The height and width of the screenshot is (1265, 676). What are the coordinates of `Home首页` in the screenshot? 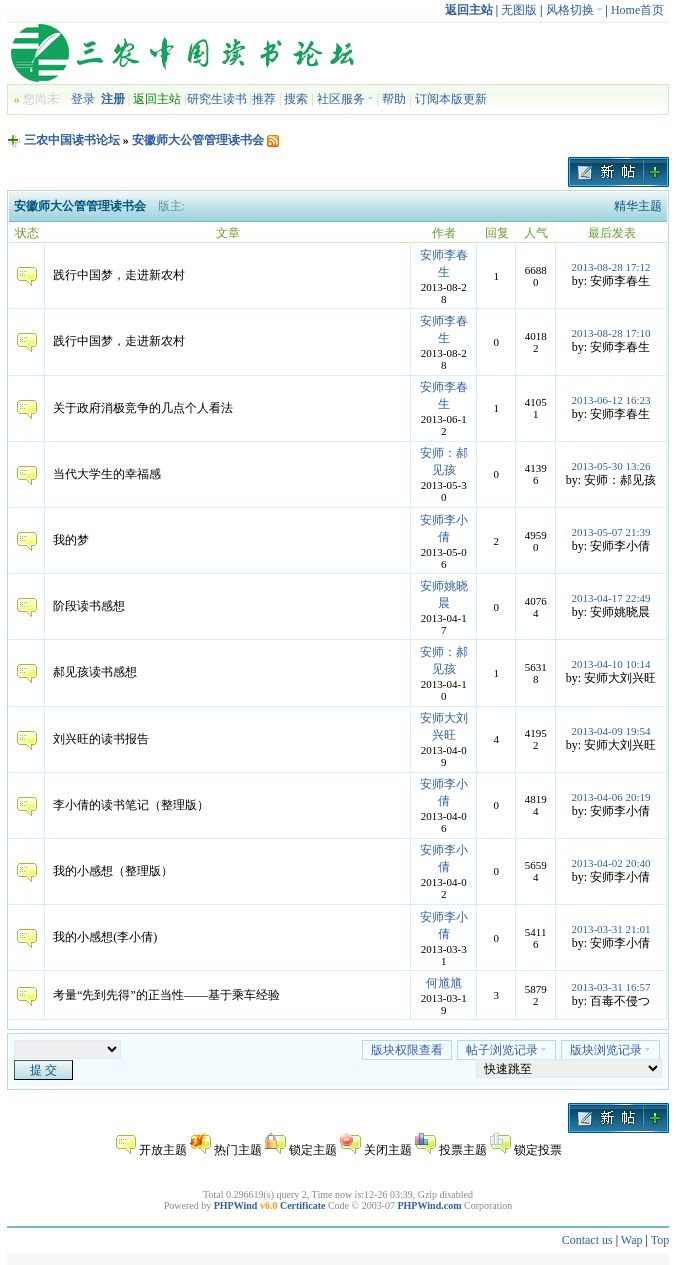 It's located at (637, 10).